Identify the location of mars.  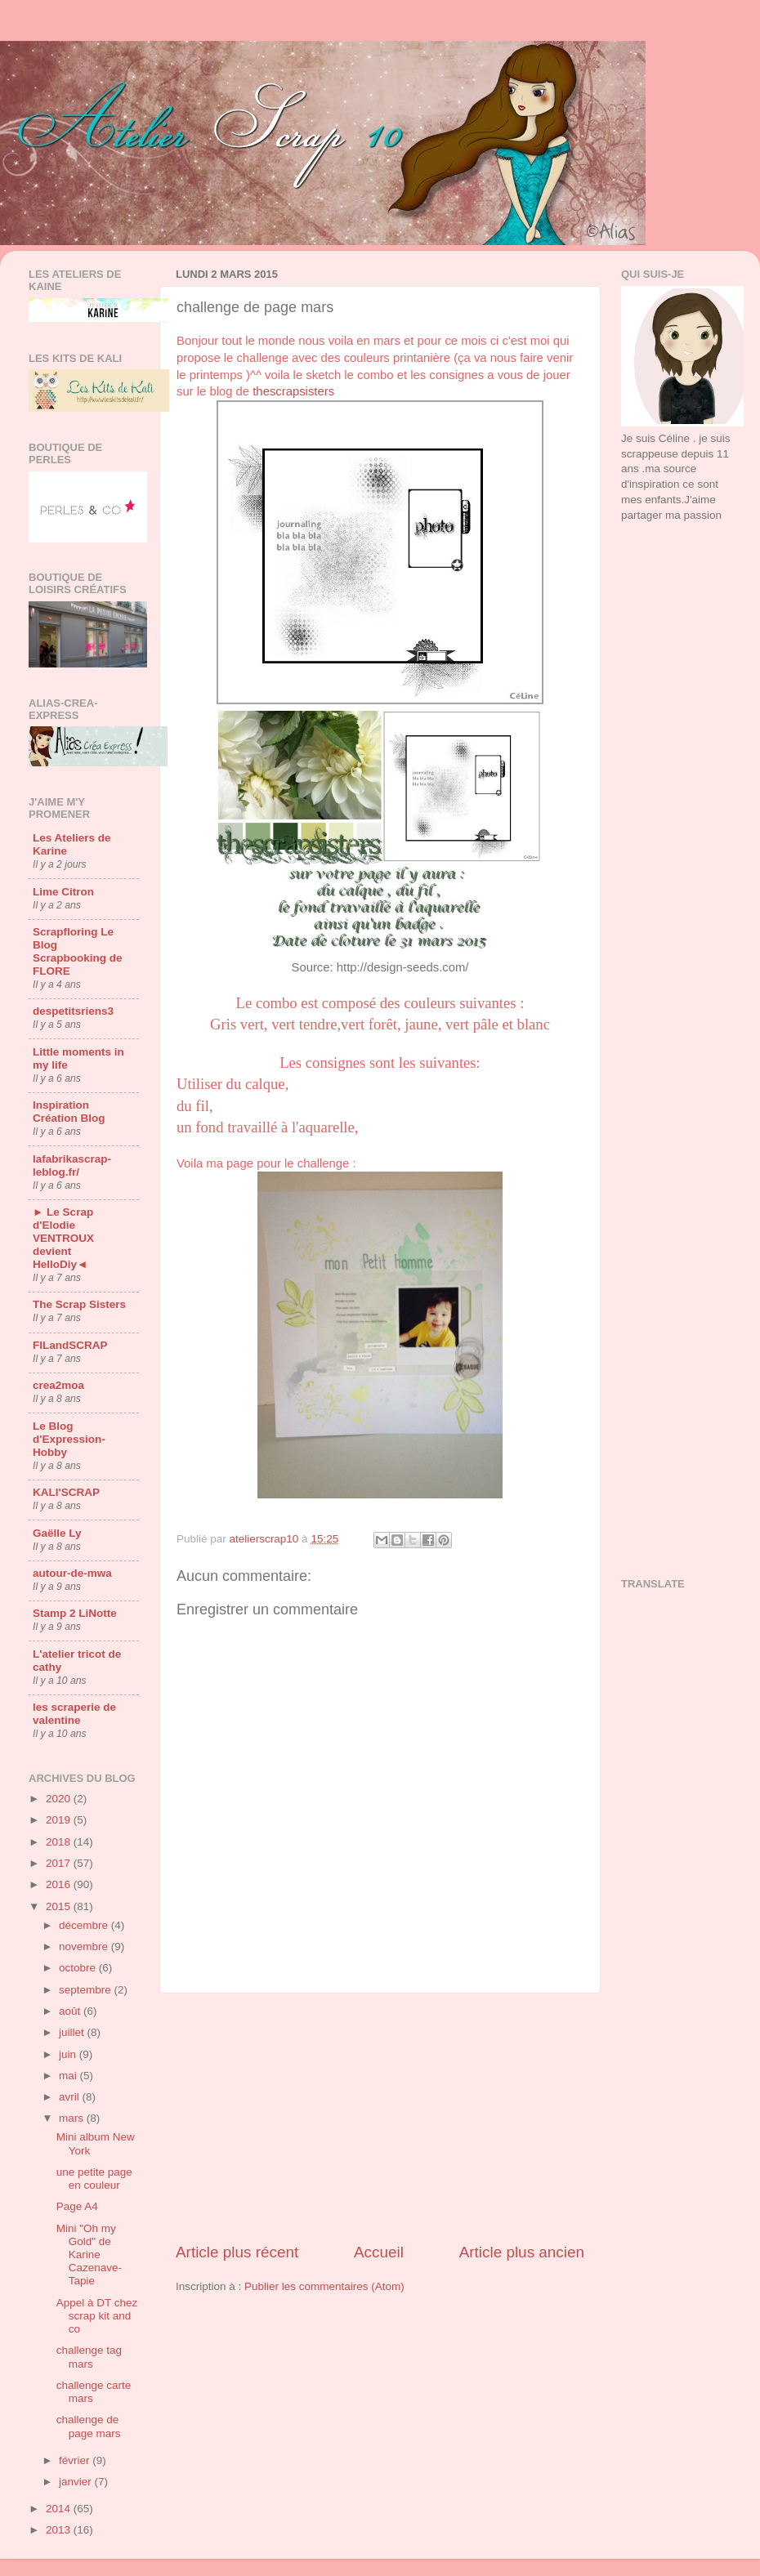
(73, 2118).